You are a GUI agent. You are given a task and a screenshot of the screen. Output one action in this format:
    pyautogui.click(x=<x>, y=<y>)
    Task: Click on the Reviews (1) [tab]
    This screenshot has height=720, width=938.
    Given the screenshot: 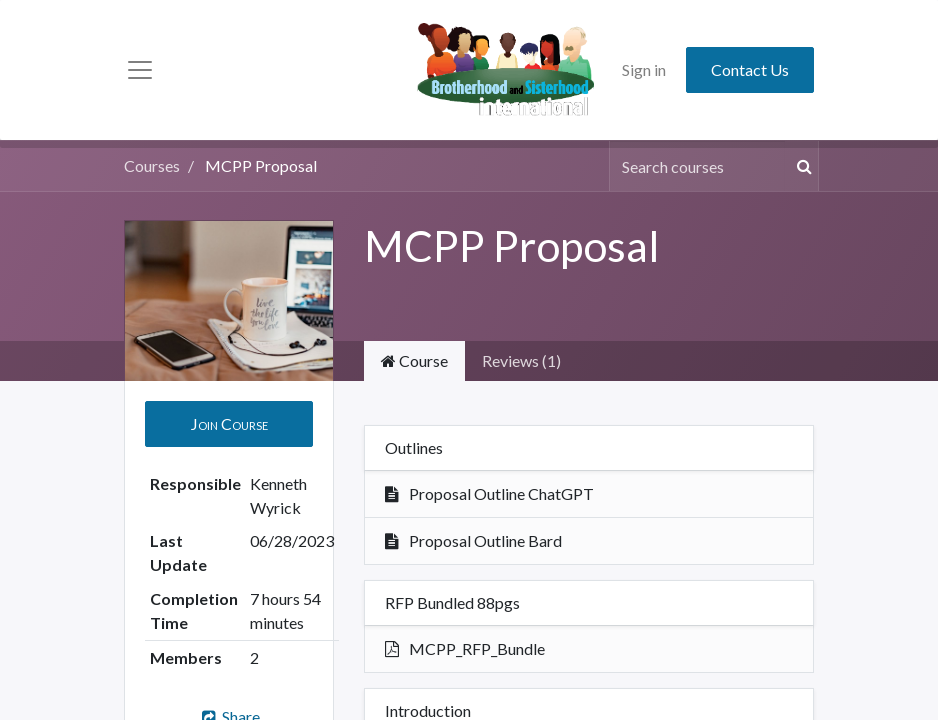 What is the action you would take?
    pyautogui.click(x=521, y=360)
    